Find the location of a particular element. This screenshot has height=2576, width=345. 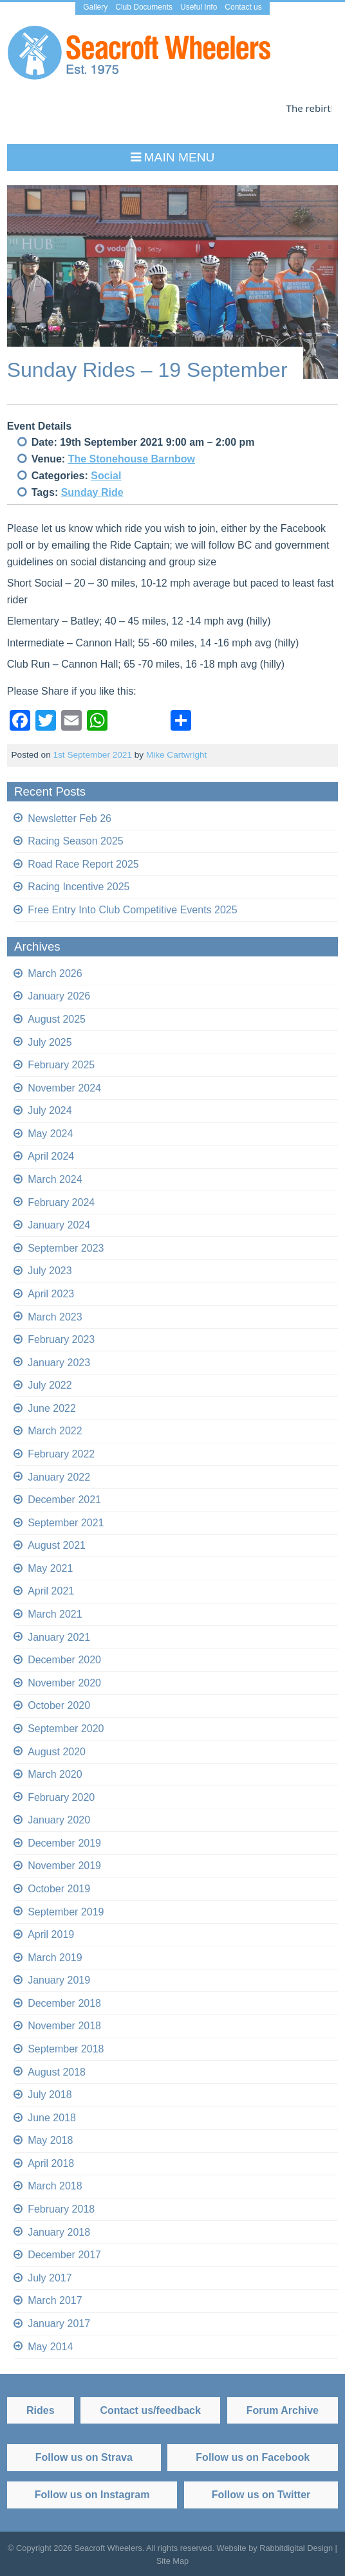

February 2024 is located at coordinates (61, 1202).